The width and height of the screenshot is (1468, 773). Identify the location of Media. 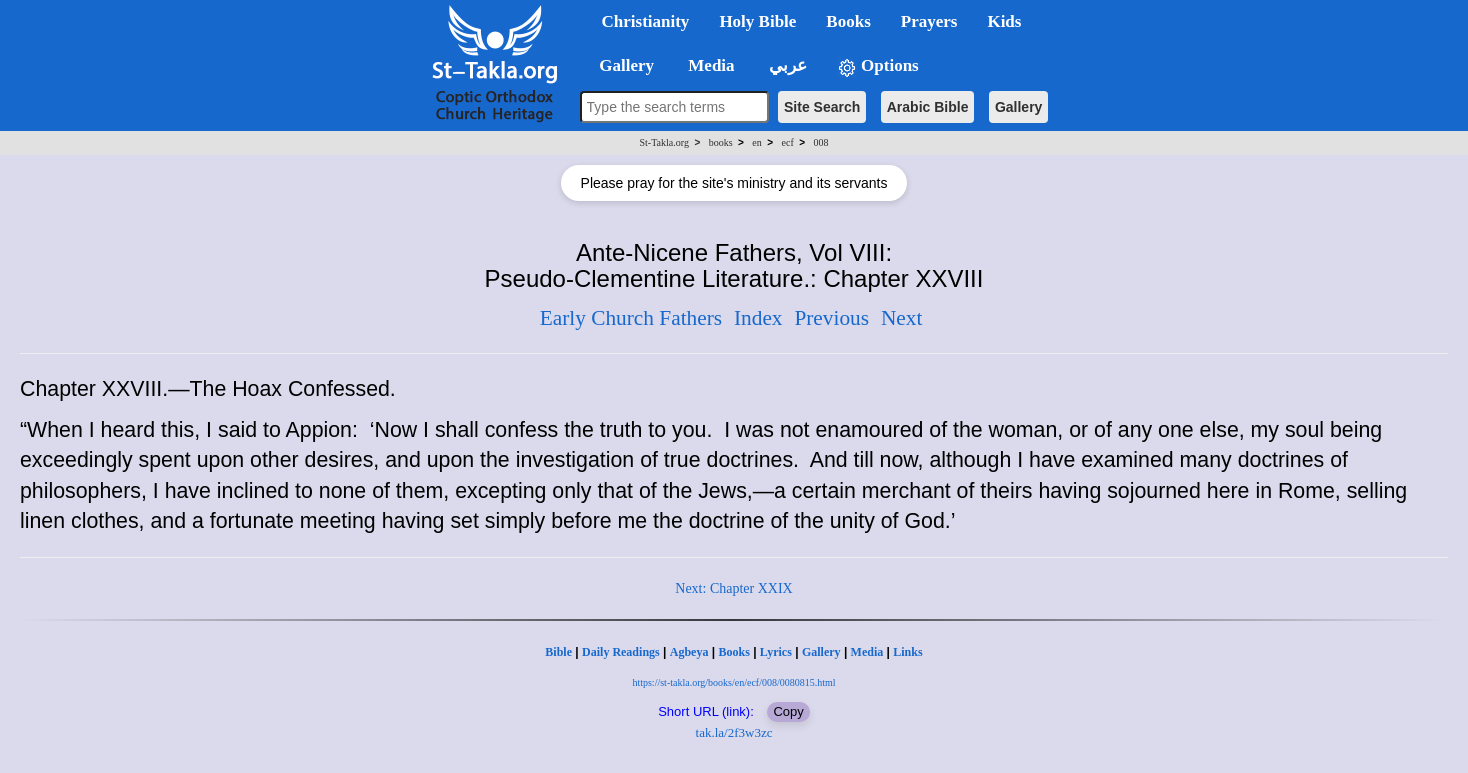
(867, 652).